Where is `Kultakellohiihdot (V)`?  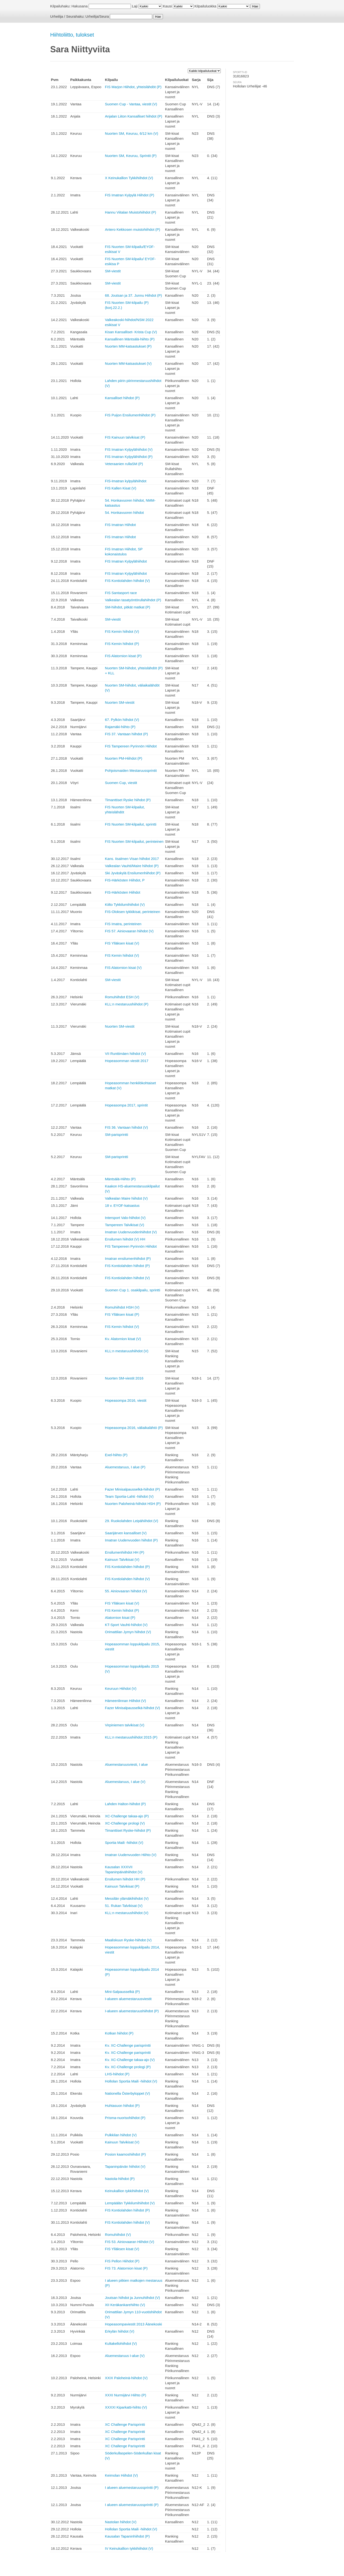
Kultakellohiihdot (V) is located at coordinates (121, 2343).